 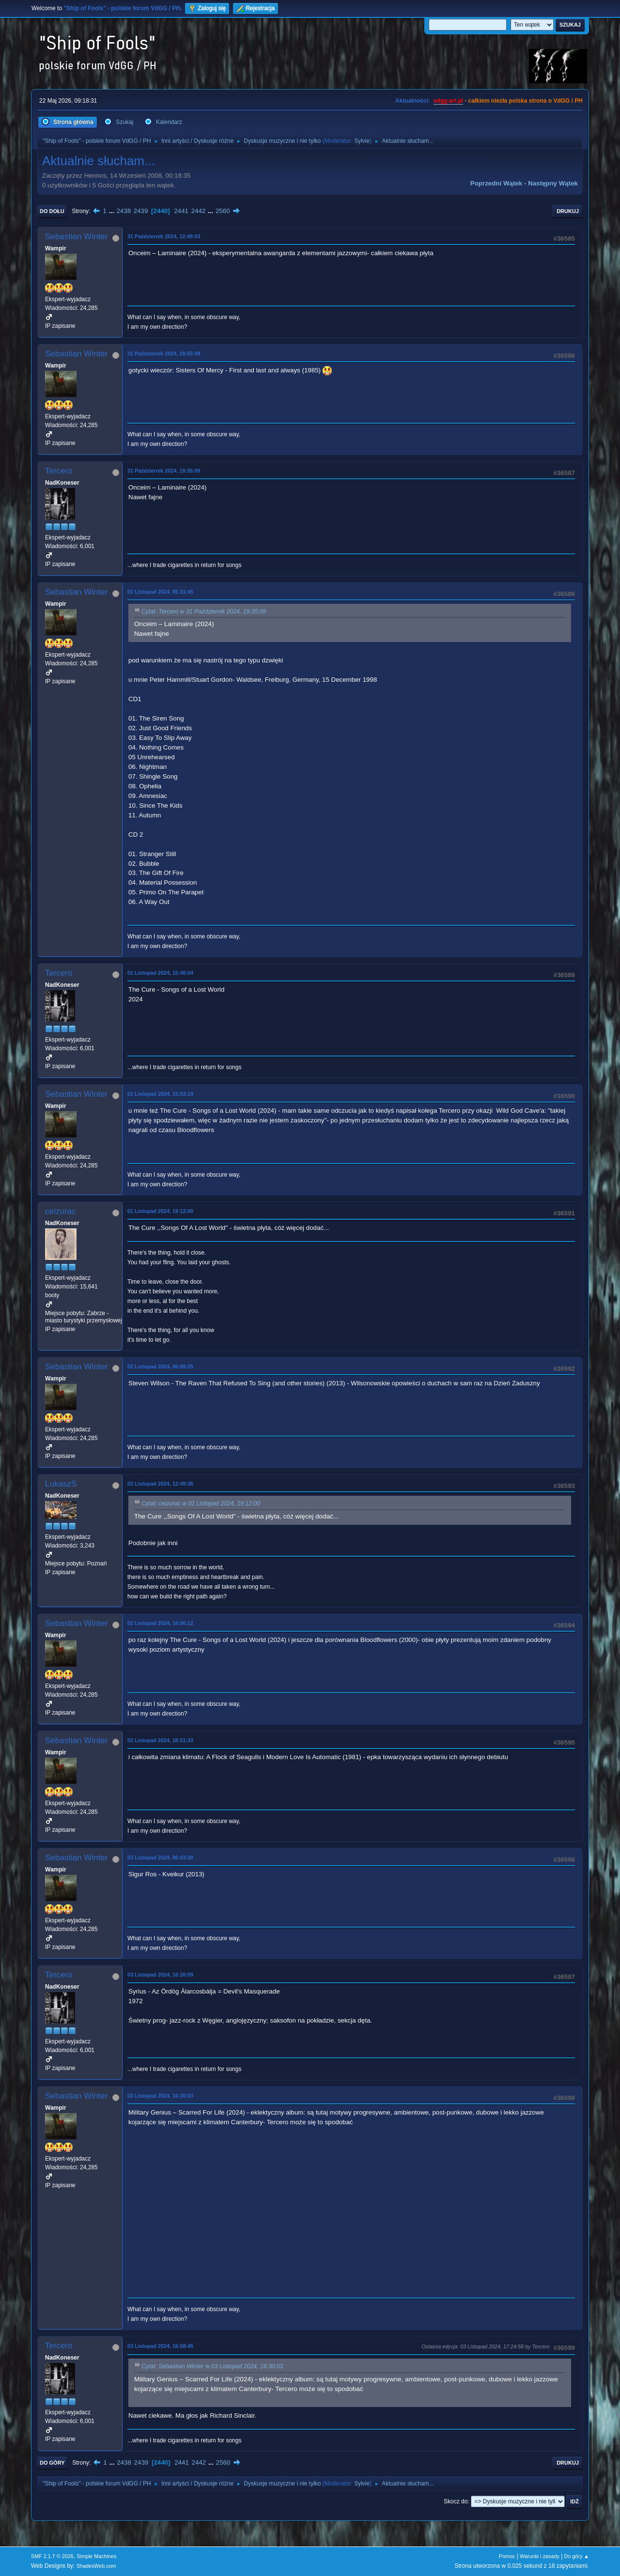 What do you see at coordinates (160, 592) in the screenshot?
I see `01 Listopad 2024, 05:31:45` at bounding box center [160, 592].